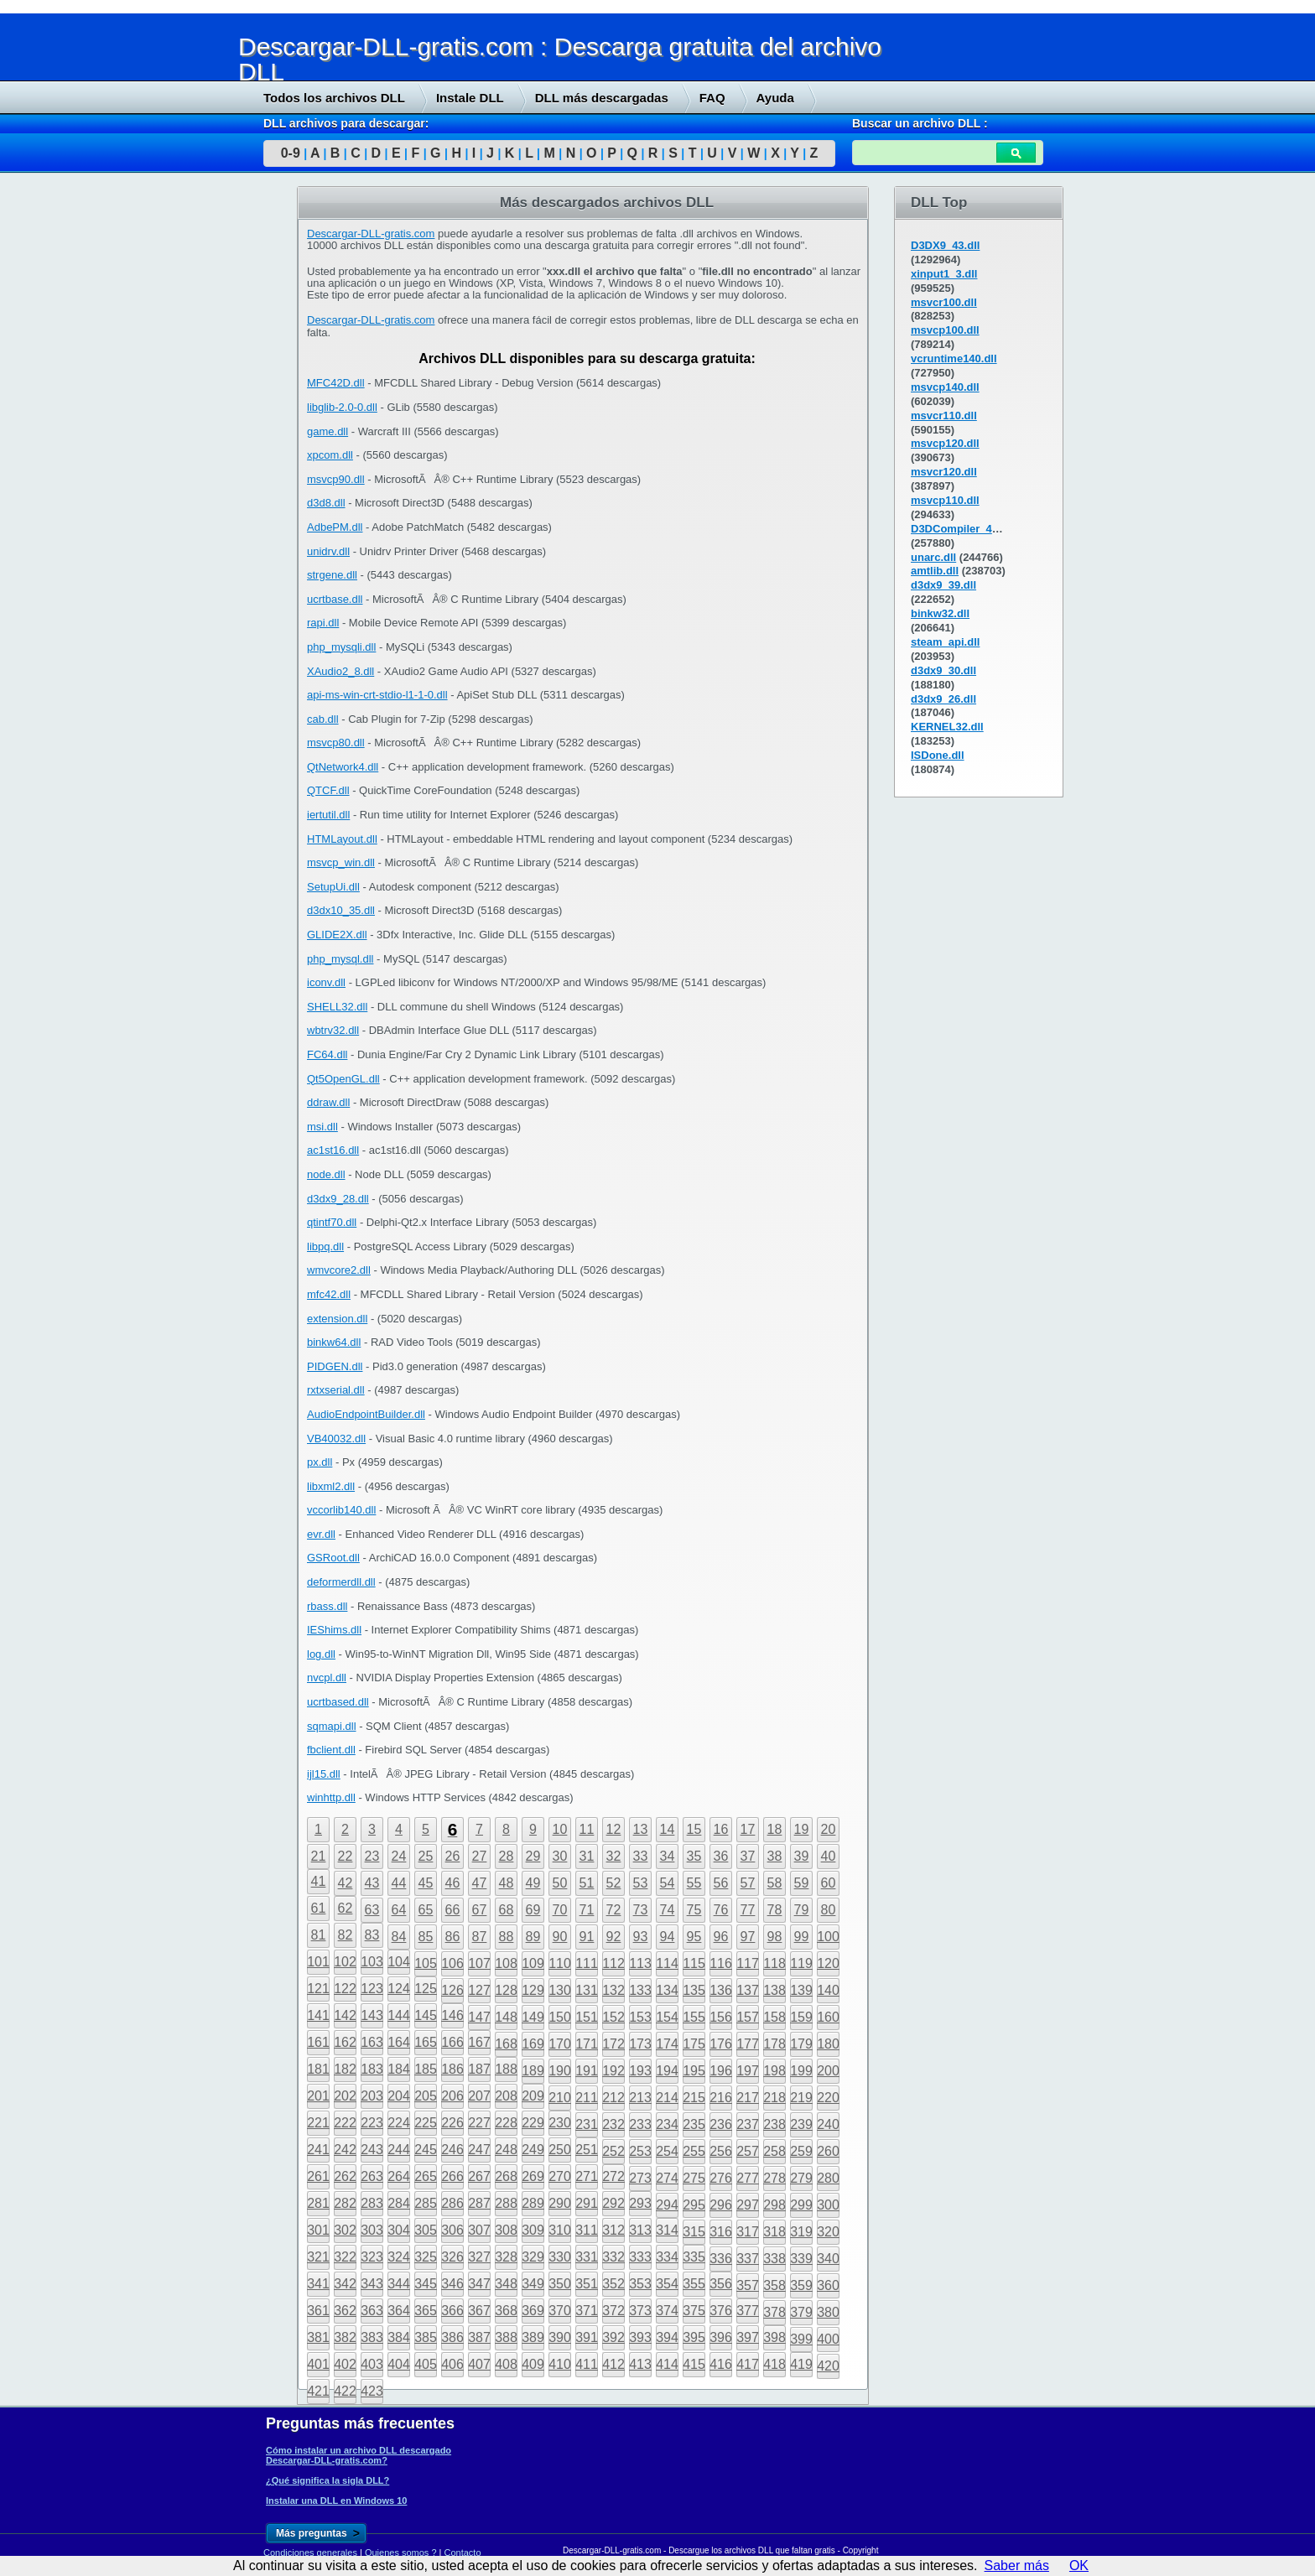  What do you see at coordinates (372, 2069) in the screenshot?
I see `183` at bounding box center [372, 2069].